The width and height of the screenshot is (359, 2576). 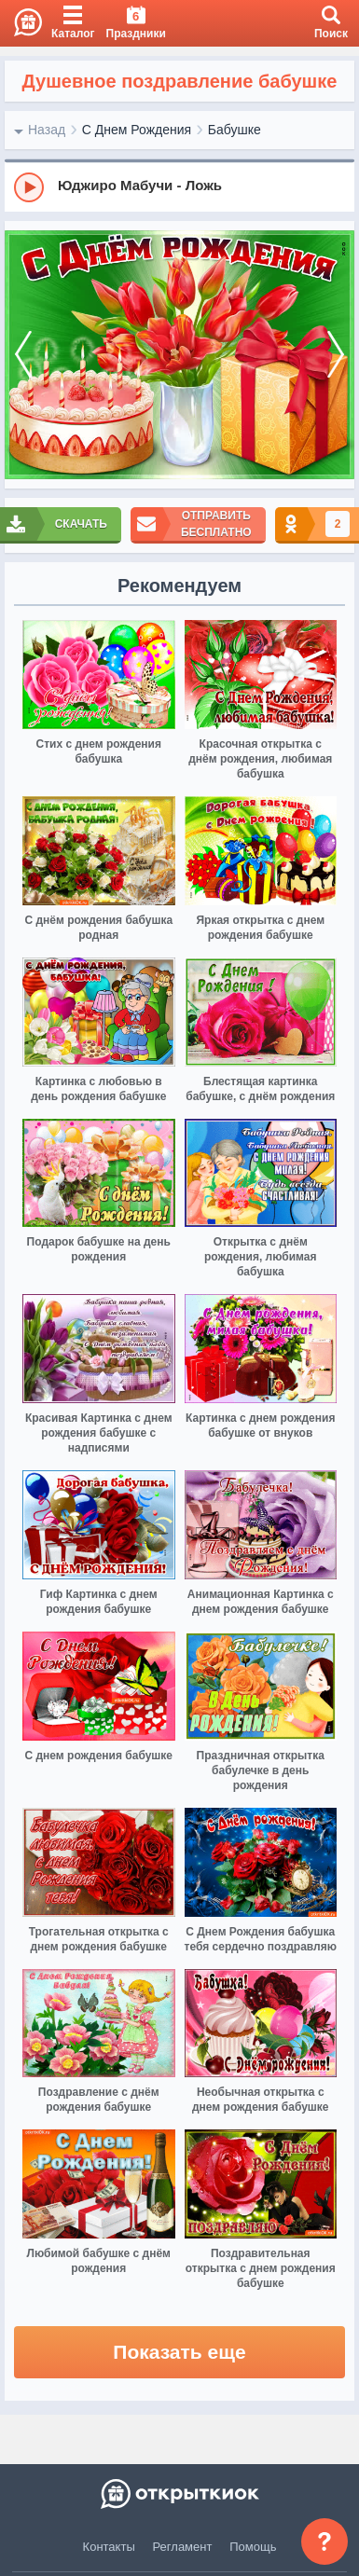 I want to click on [group], so click(x=179, y=186).